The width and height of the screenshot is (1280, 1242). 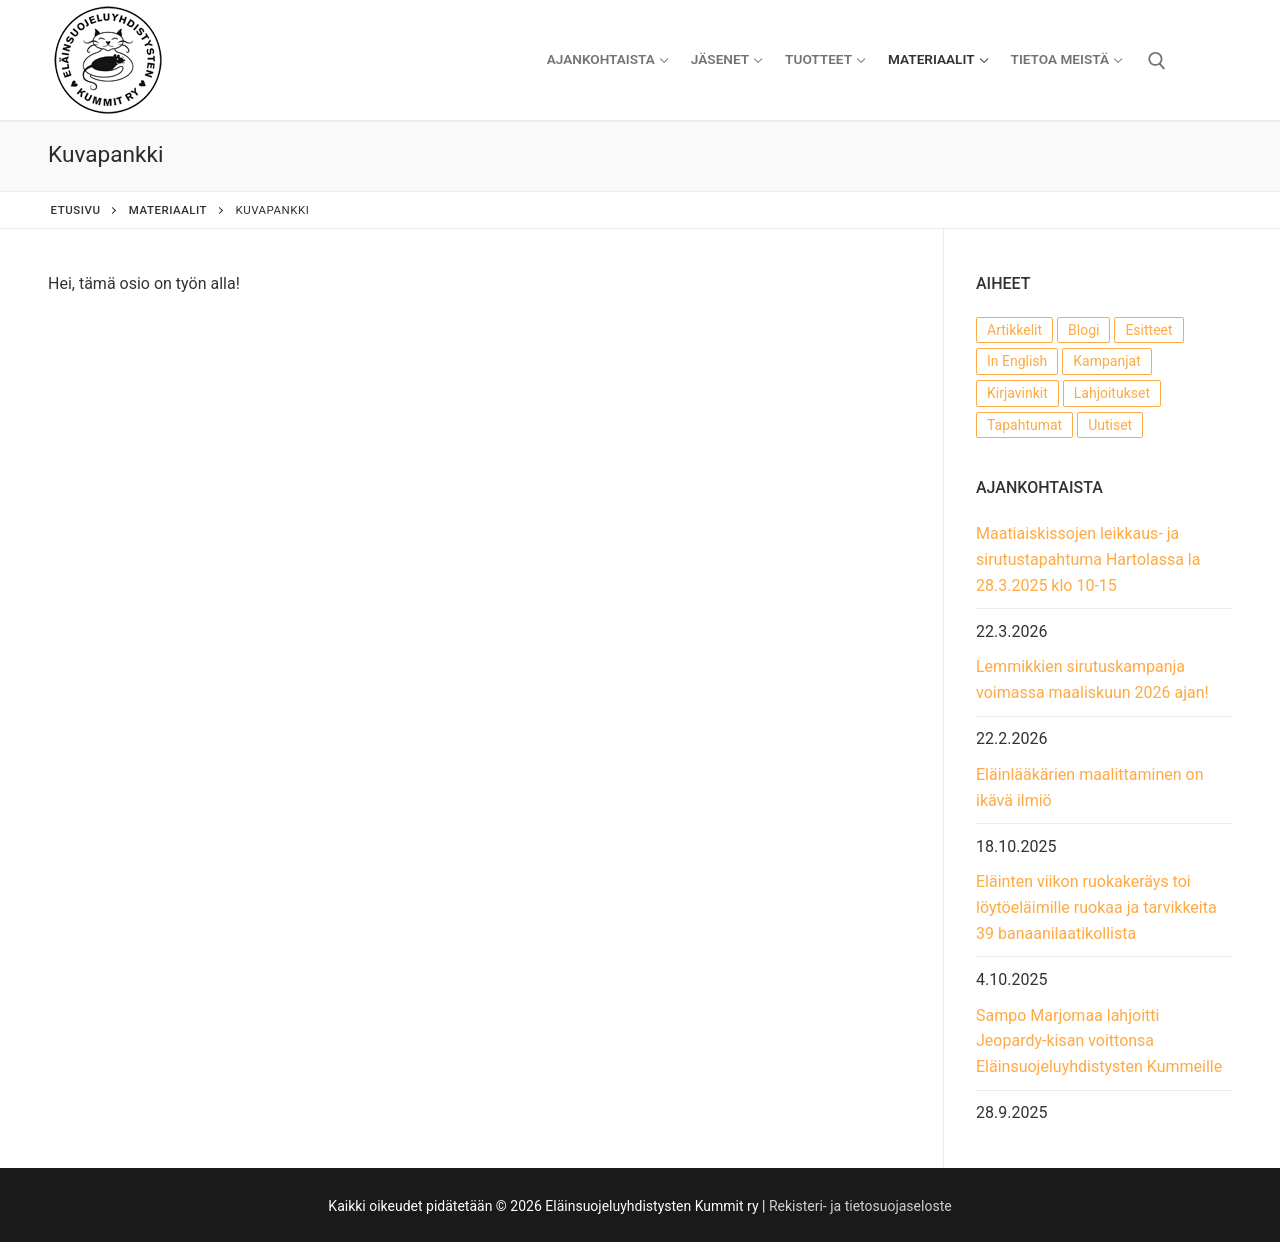 I want to click on Eläinten viikon ruokakeräys toi löytöeläimille ruokaa ja tarvikkeita 39 banaanilaatikollista, so click(x=1096, y=907).